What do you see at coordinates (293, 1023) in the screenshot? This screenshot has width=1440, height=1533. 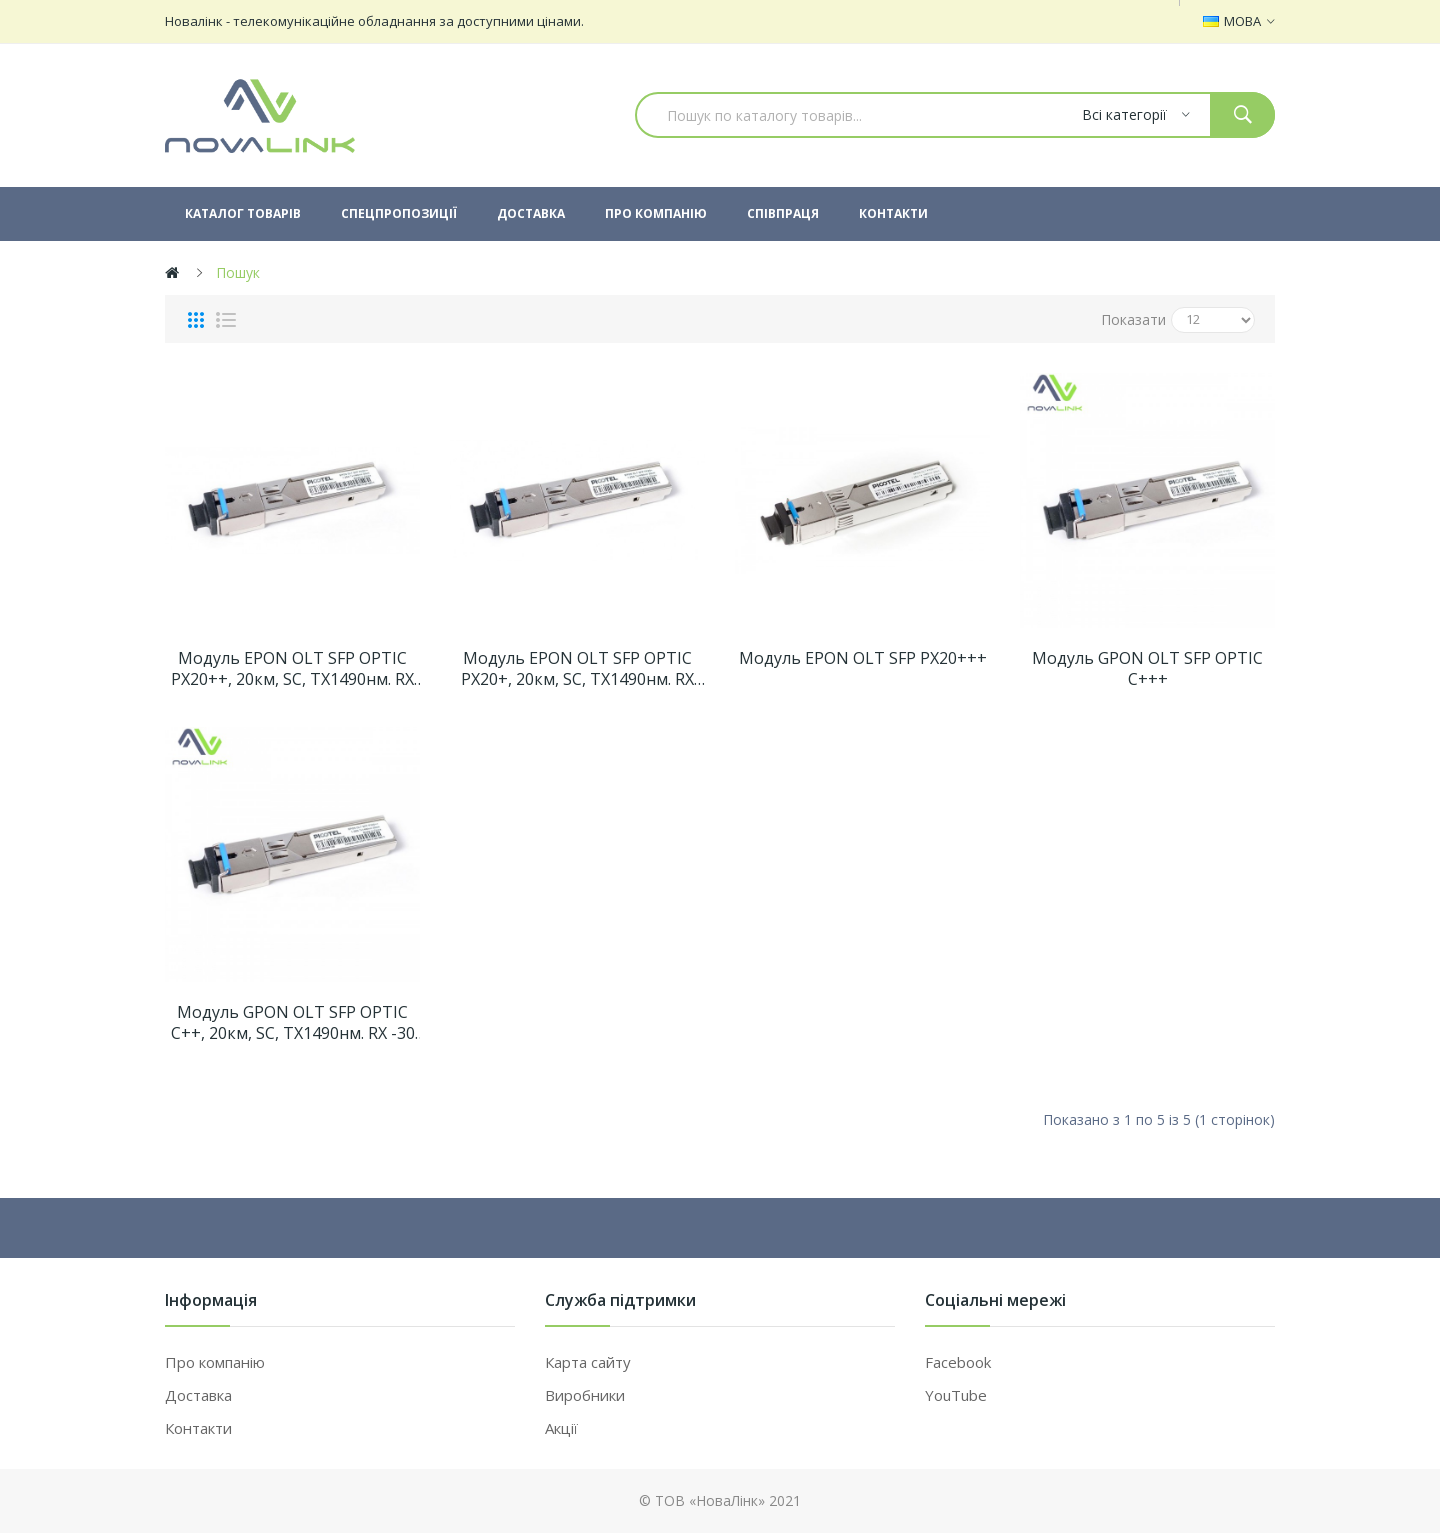 I see `Модуль GPON OLT SFP OPTIC C++, 20км, SC, TX1490нм. RX -30 dBm. TX +4,5/+10 dBm. 1,25Gbps/2,5Gbps` at bounding box center [293, 1023].